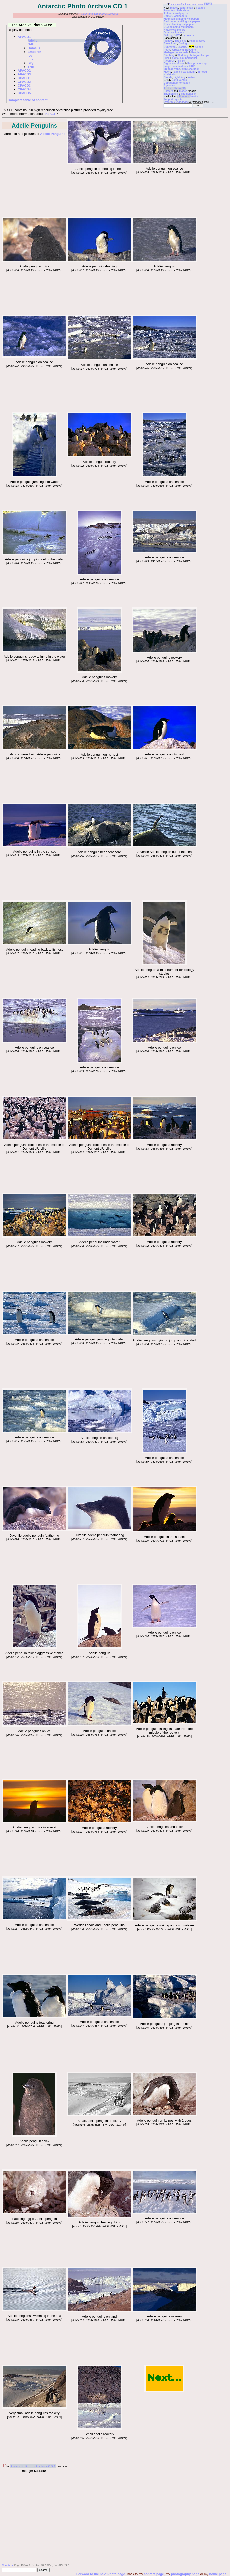  I want to click on Fisheye, so click(168, 40).